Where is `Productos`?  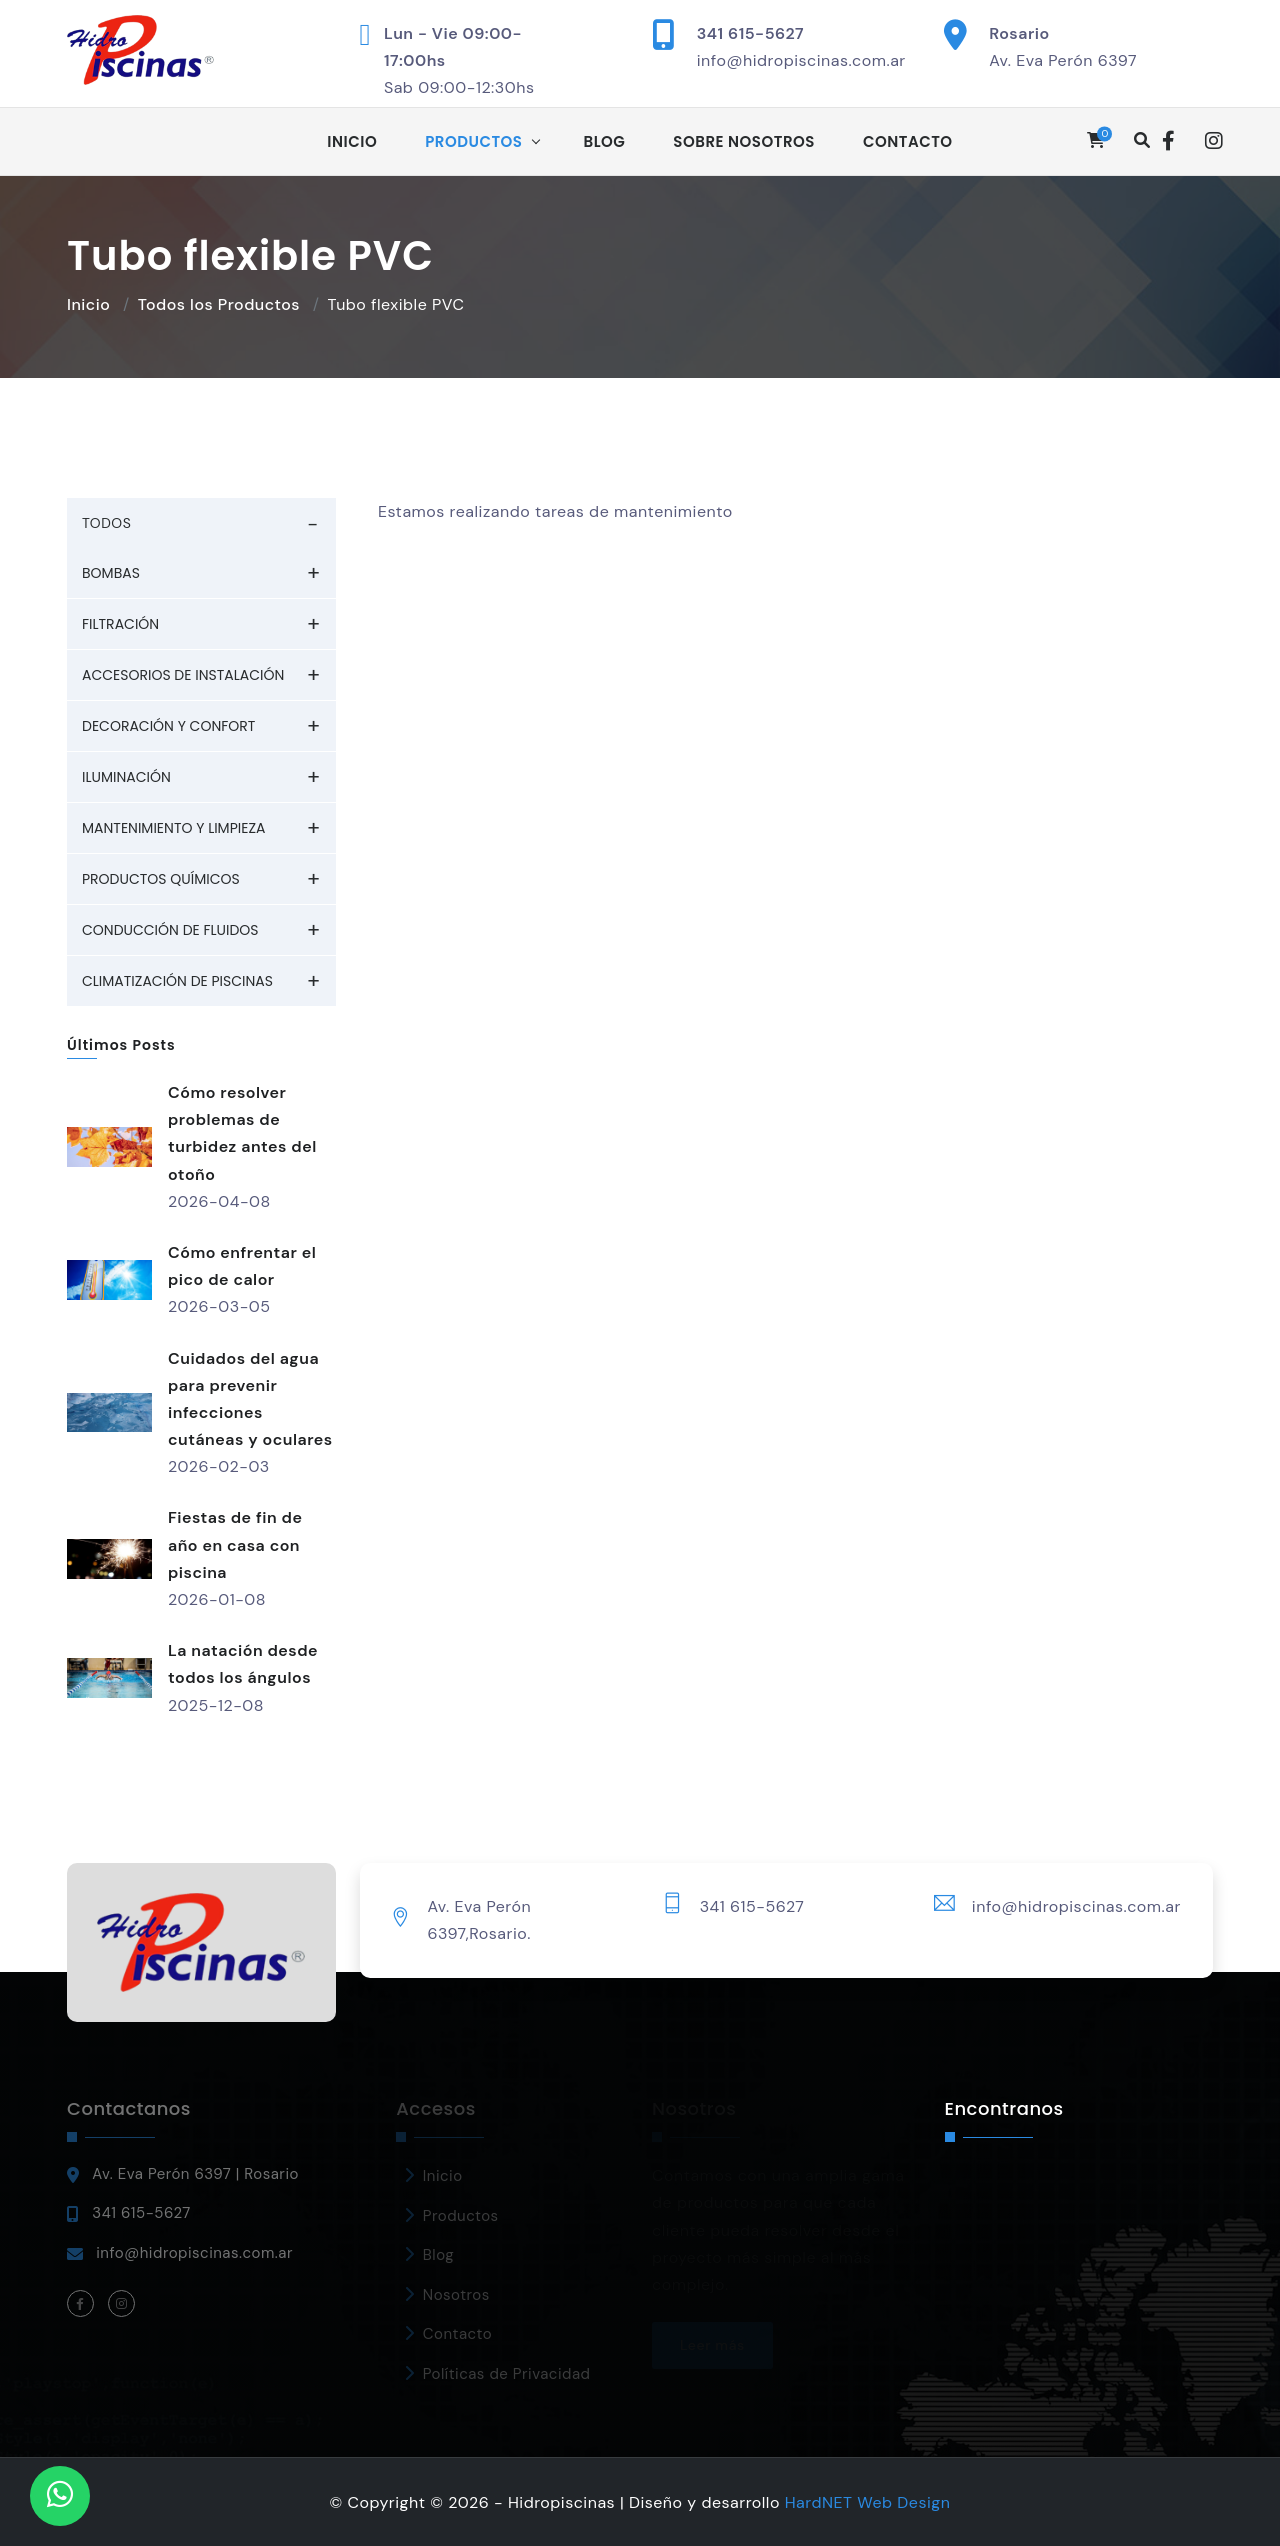
Productos is located at coordinates (473, 141).